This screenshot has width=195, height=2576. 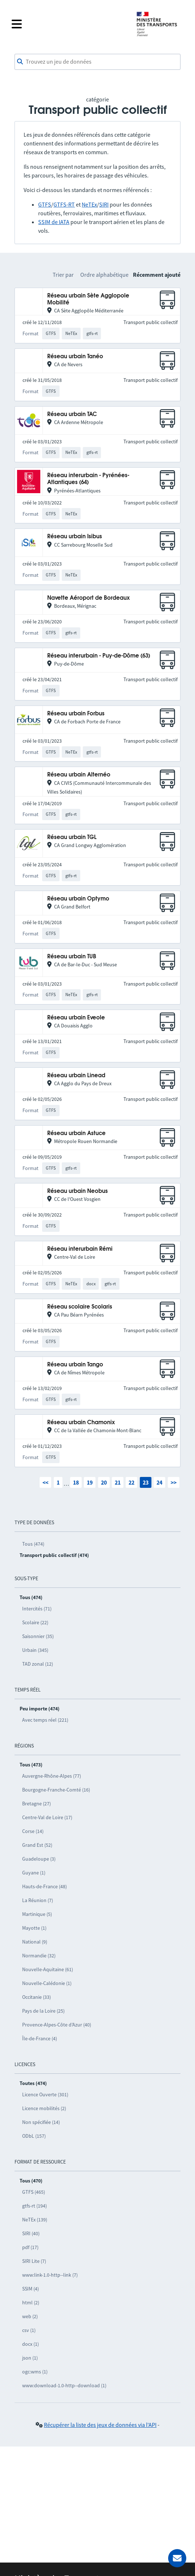 What do you see at coordinates (34, 2136) in the screenshot?
I see `ODbL (157)` at bounding box center [34, 2136].